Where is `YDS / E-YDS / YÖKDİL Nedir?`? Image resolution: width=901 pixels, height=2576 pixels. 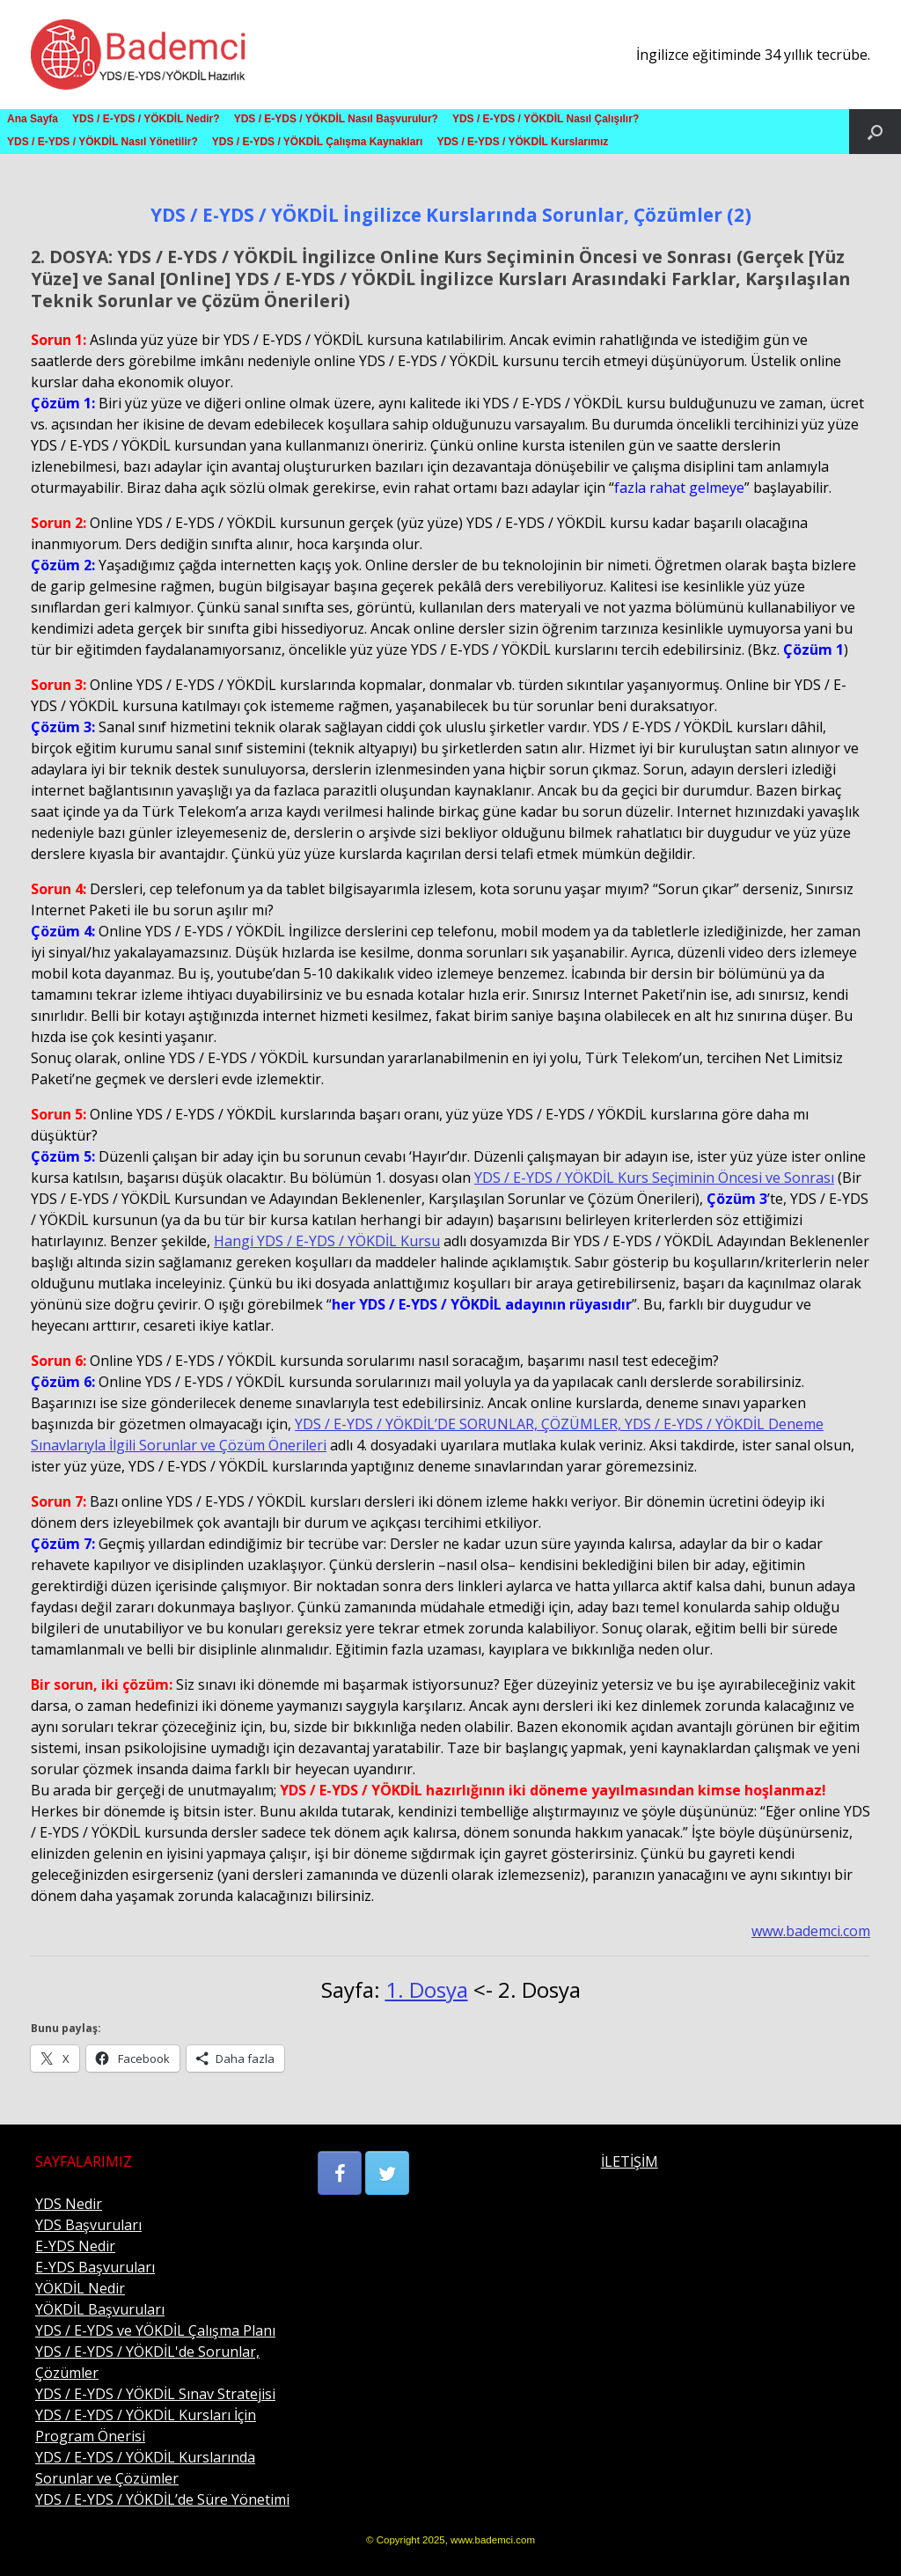
YDS / E-YDS / YÖKDİL Nedir? is located at coordinates (146, 119).